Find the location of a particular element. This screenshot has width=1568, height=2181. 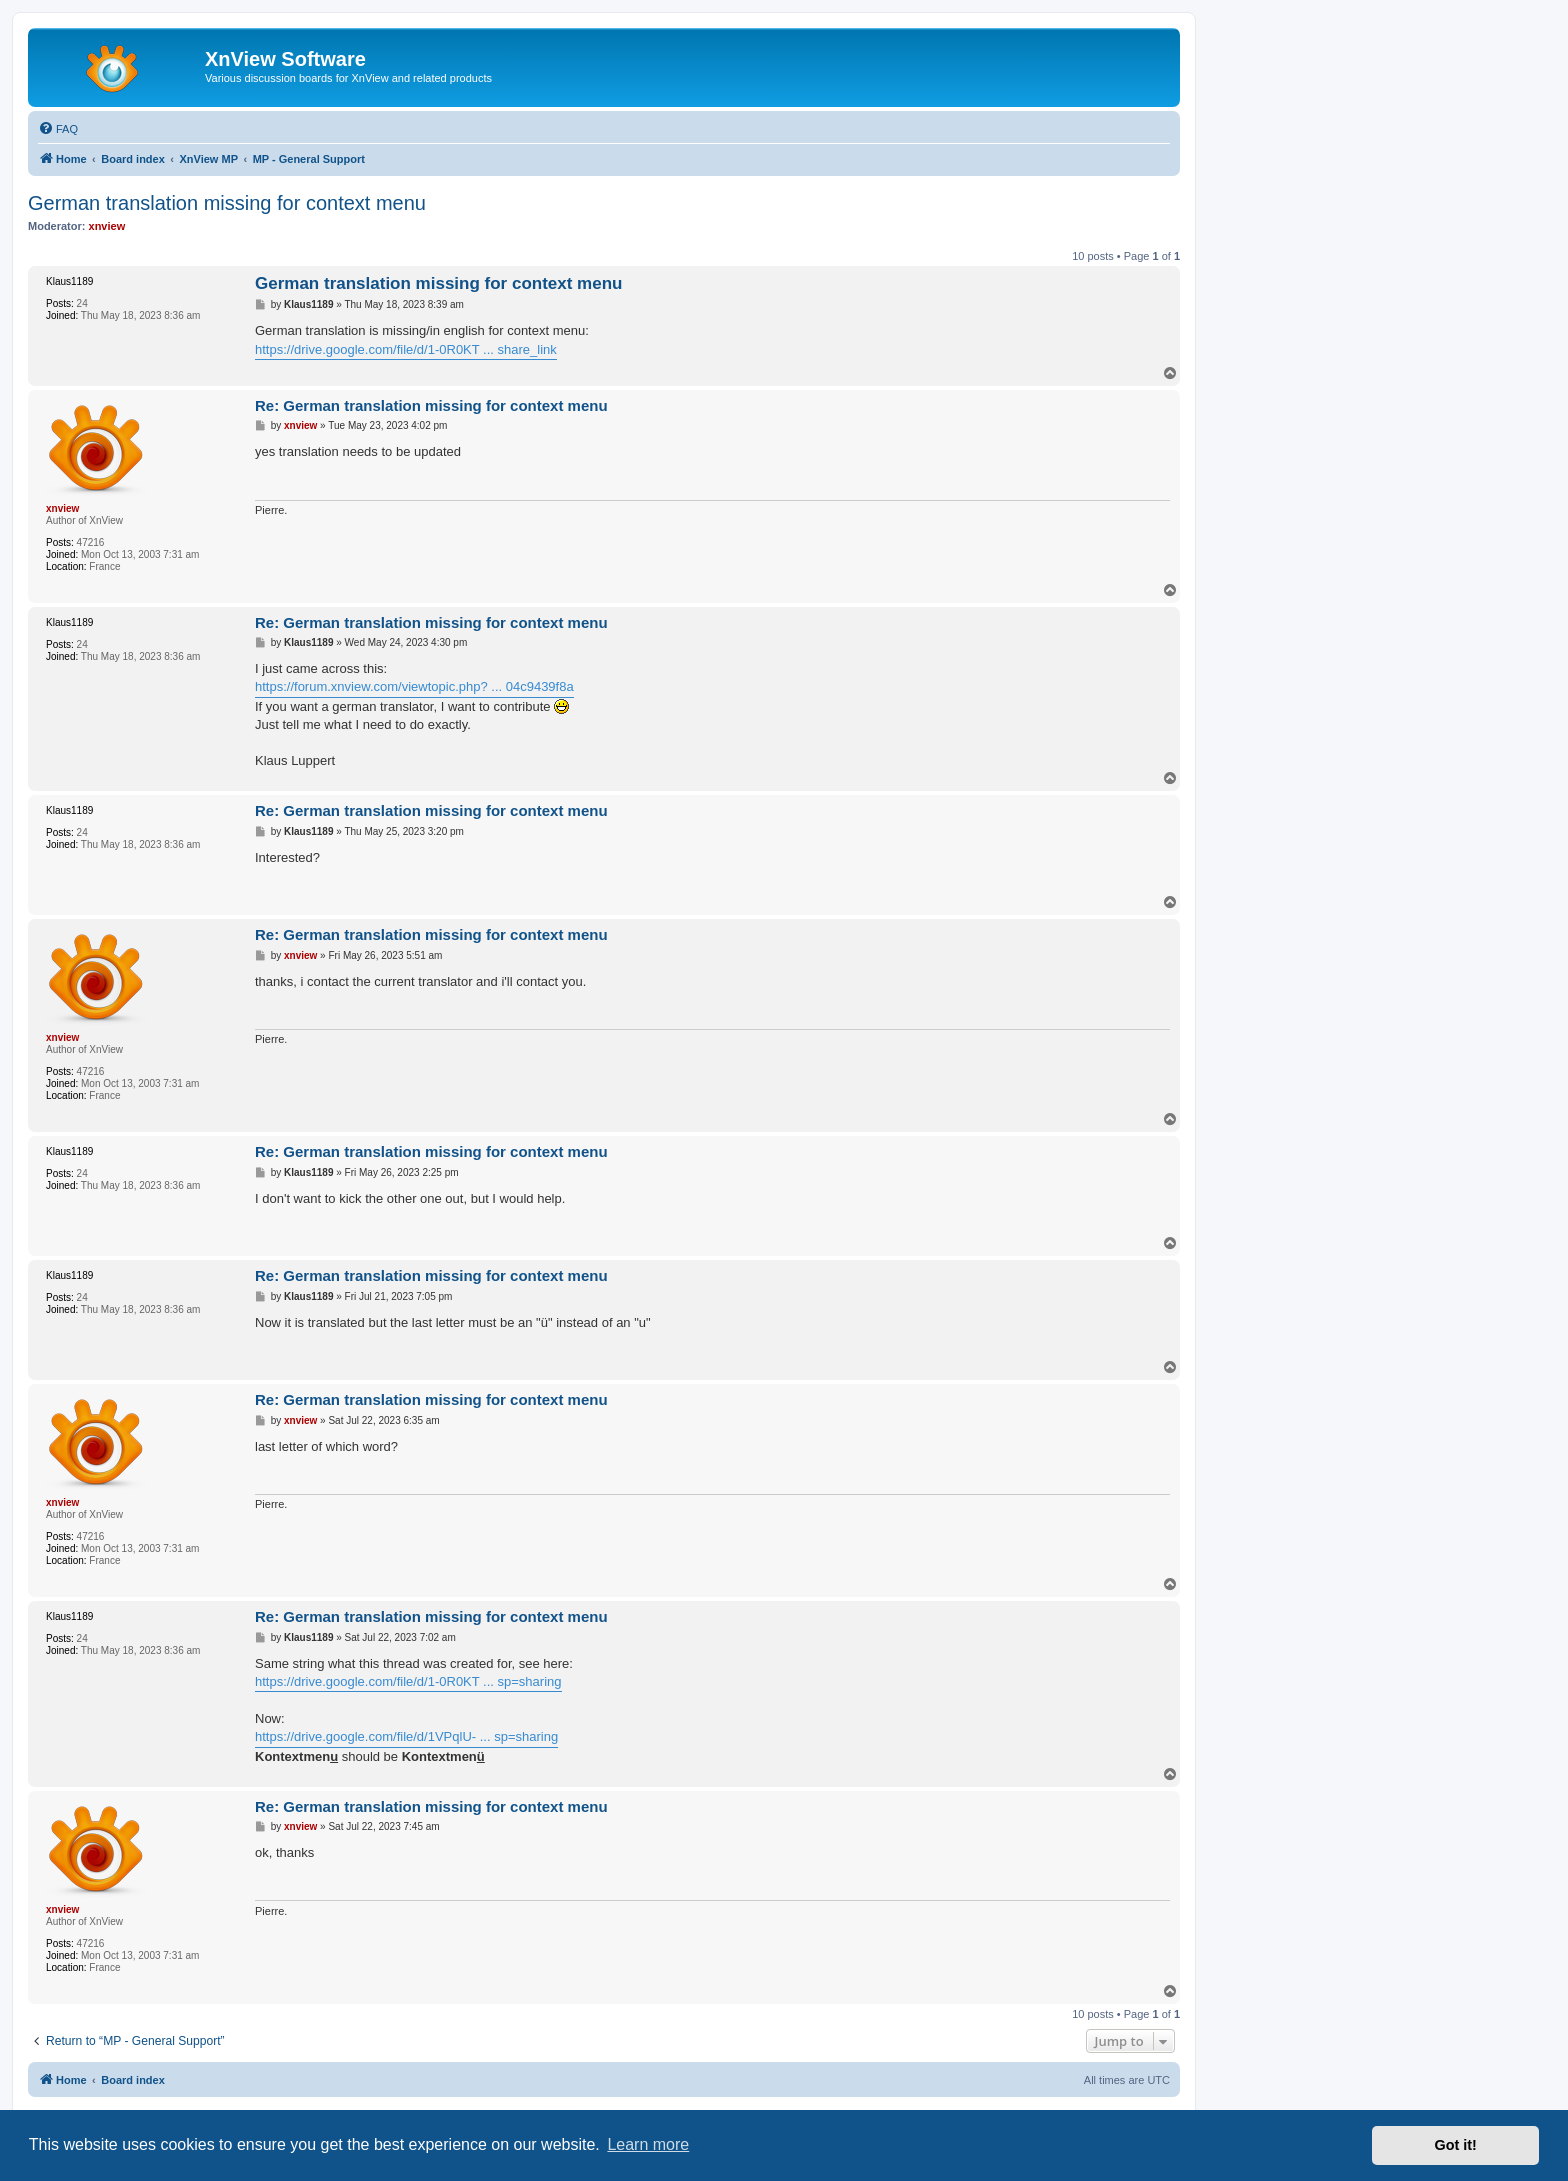

[menuitem] is located at coordinates (58, 129).